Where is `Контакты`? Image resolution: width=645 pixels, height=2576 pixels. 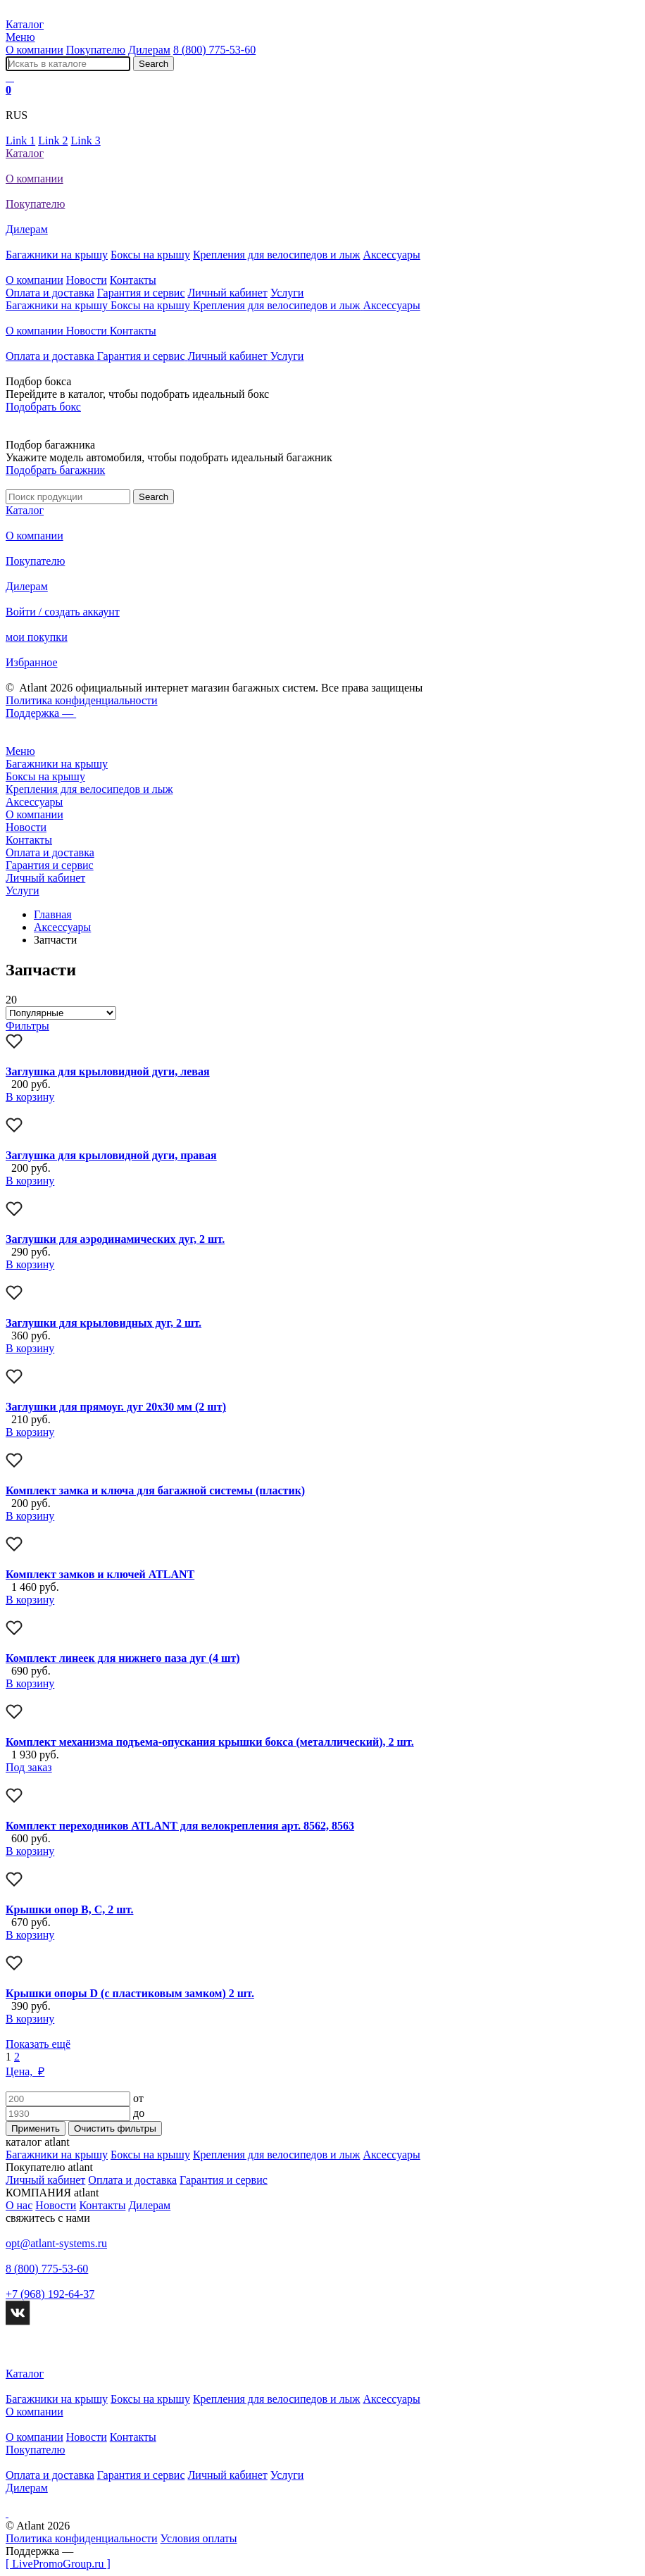 Контакты is located at coordinates (133, 280).